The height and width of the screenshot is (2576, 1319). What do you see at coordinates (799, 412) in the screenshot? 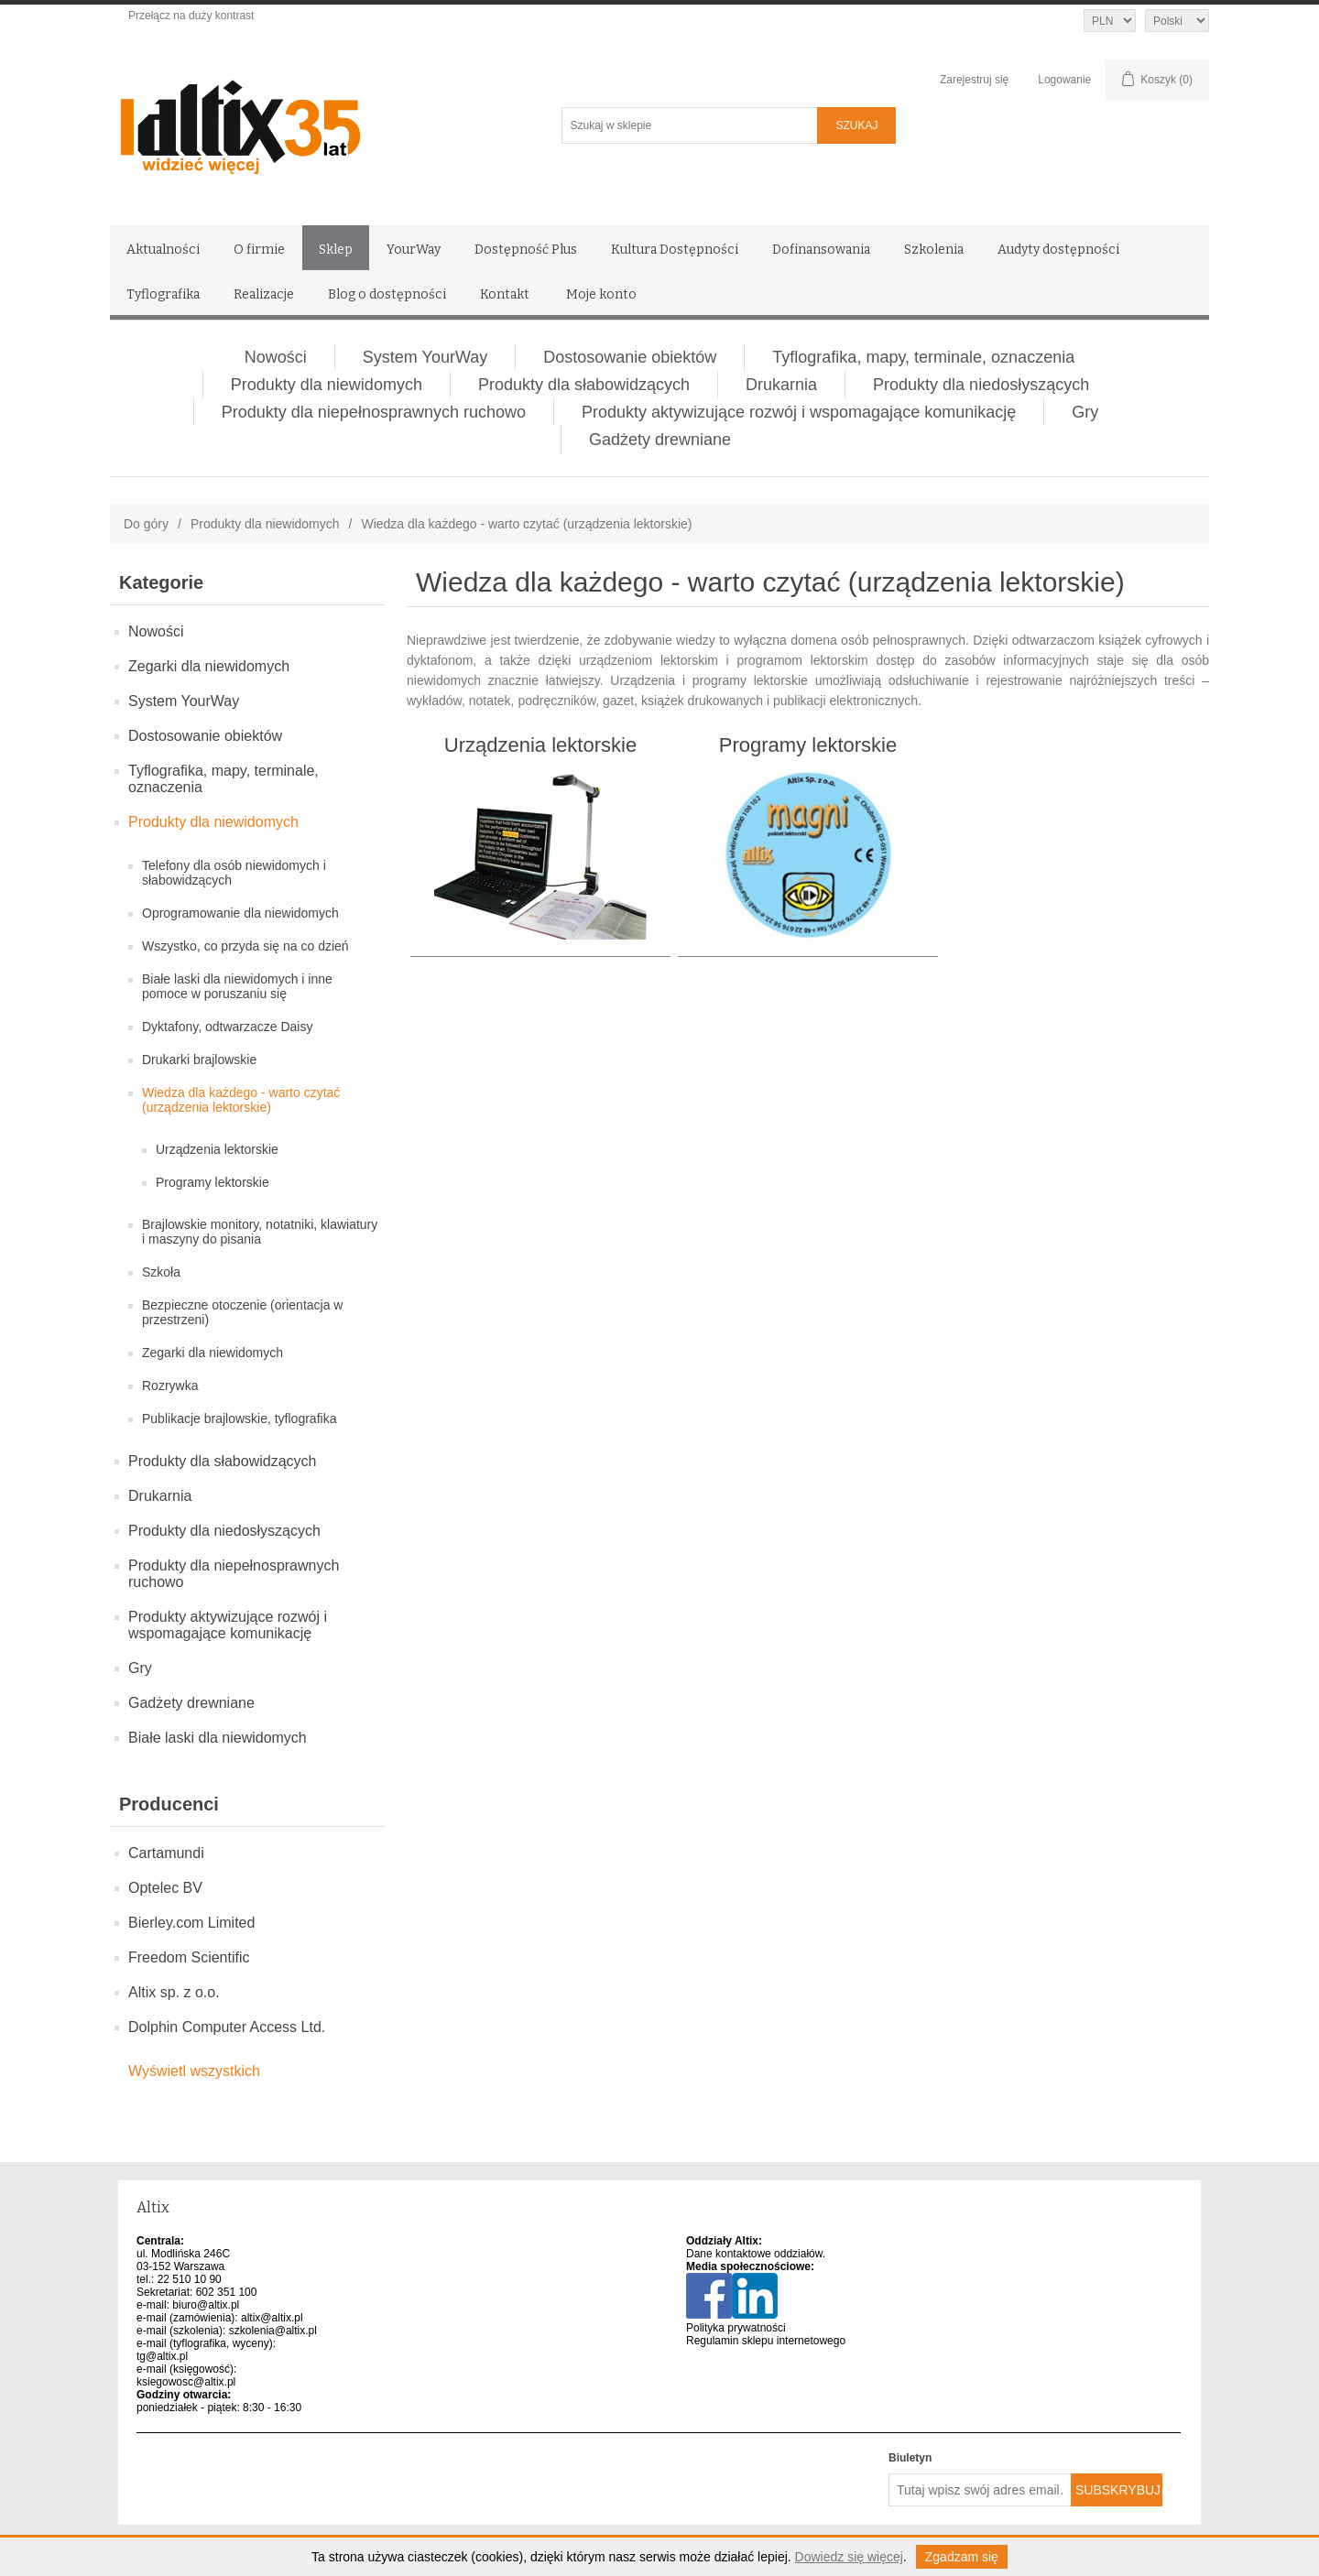
I see `Produkty aktywizujące rozwój i wspomagające komunikację` at bounding box center [799, 412].